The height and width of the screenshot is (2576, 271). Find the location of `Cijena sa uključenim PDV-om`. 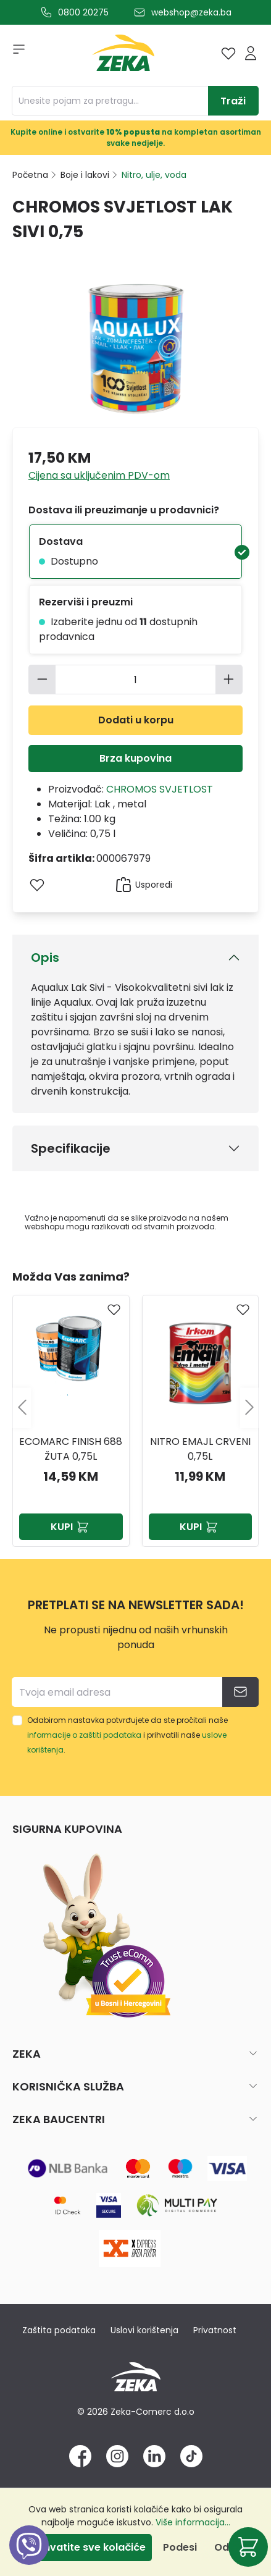

Cijena sa uključenim PDV-om is located at coordinates (99, 475).